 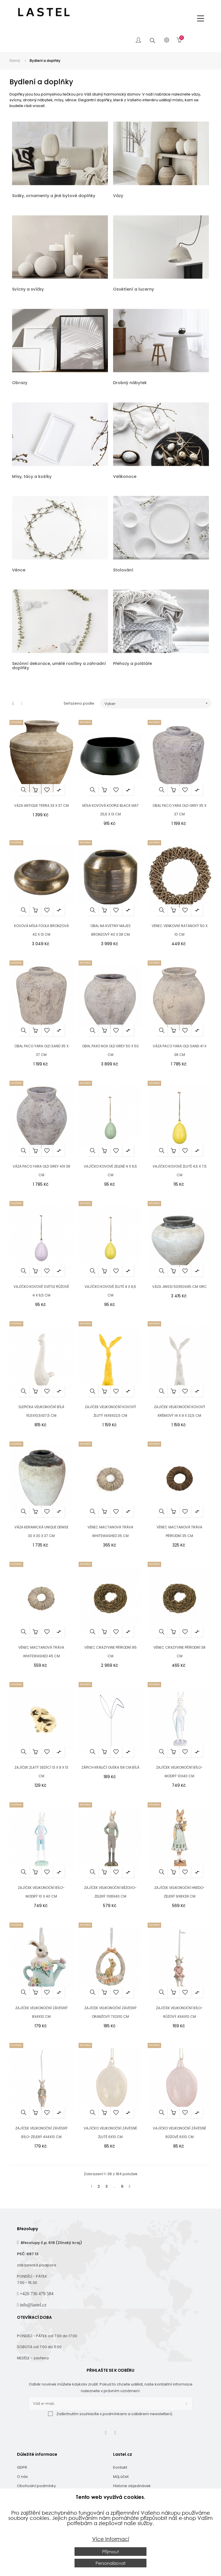 I want to click on Sezónní dekorace, umělé rostliny a zahradní doplňky, so click(x=59, y=666).